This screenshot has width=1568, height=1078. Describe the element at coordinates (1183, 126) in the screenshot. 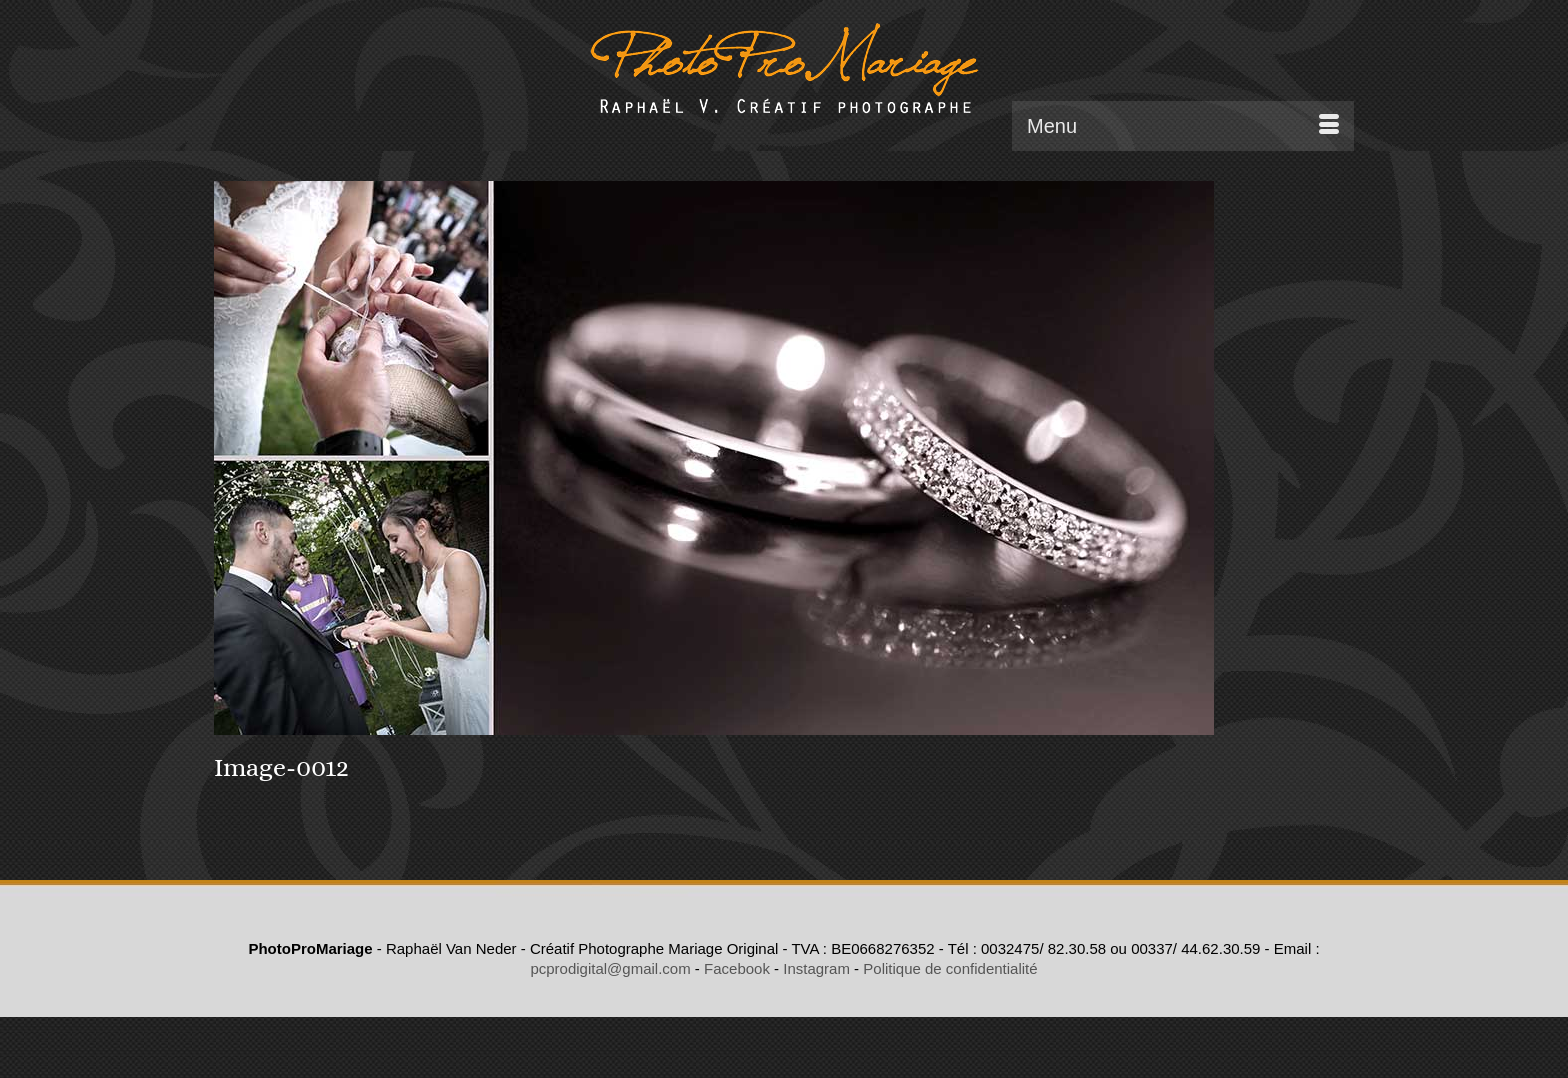

I see `[Menu]` at that location.